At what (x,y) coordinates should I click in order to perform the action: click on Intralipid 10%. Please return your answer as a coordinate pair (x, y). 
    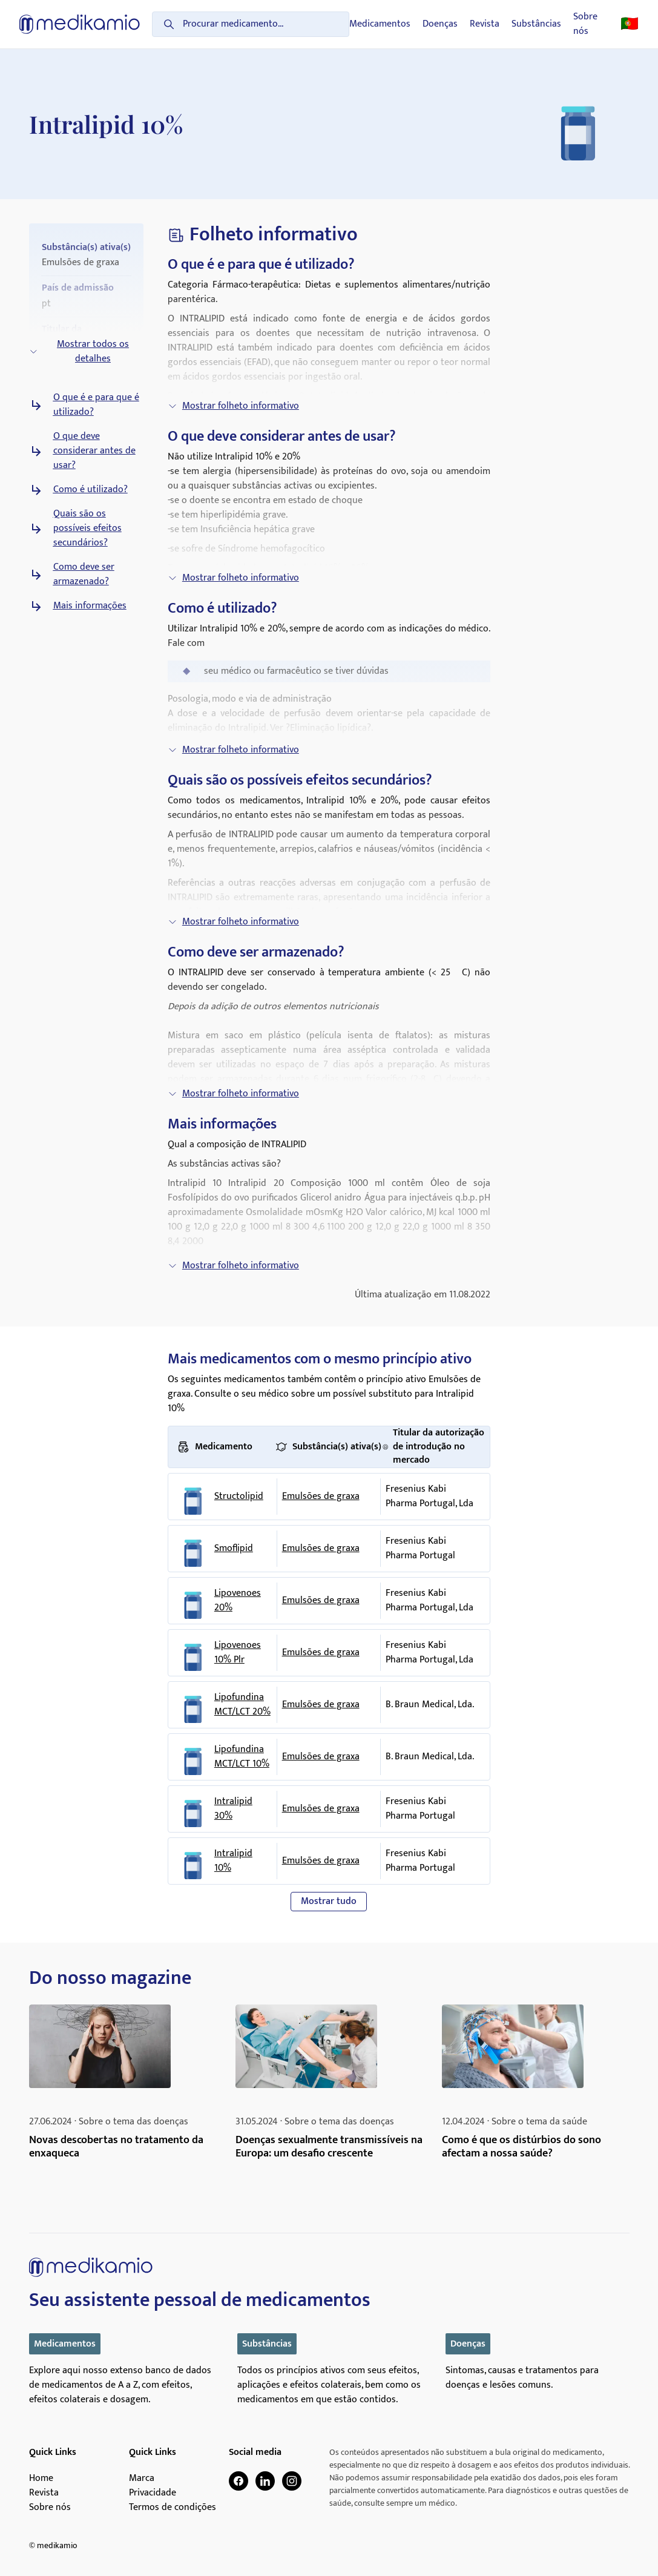
    Looking at the image, I should click on (233, 1861).